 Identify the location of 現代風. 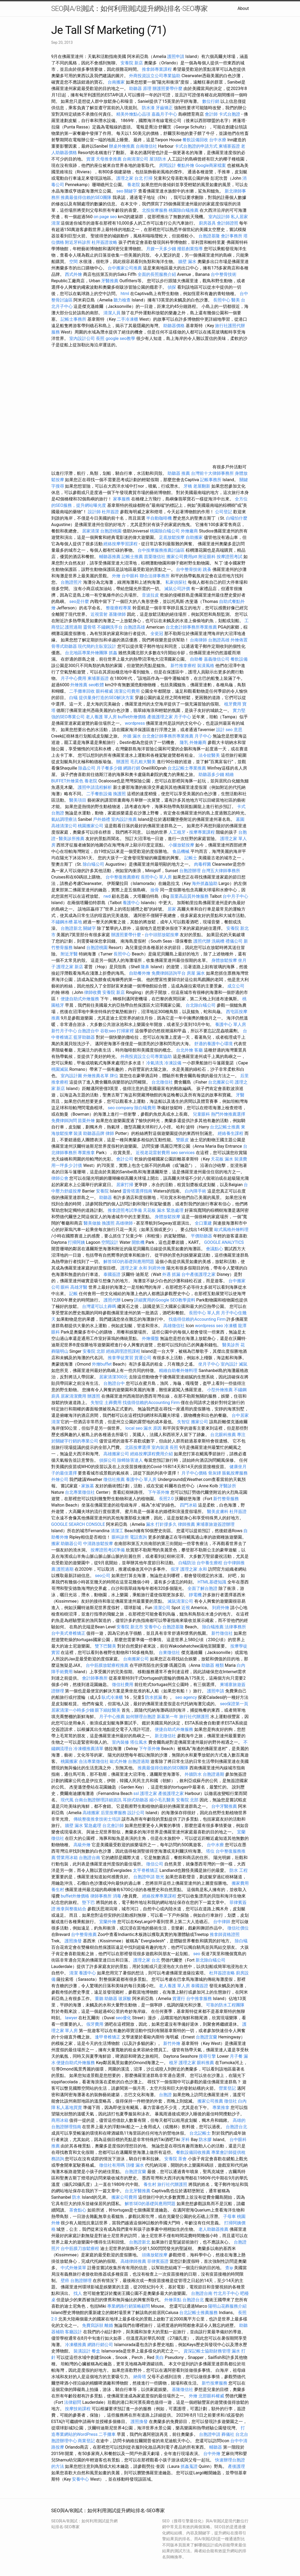
(67, 1799).